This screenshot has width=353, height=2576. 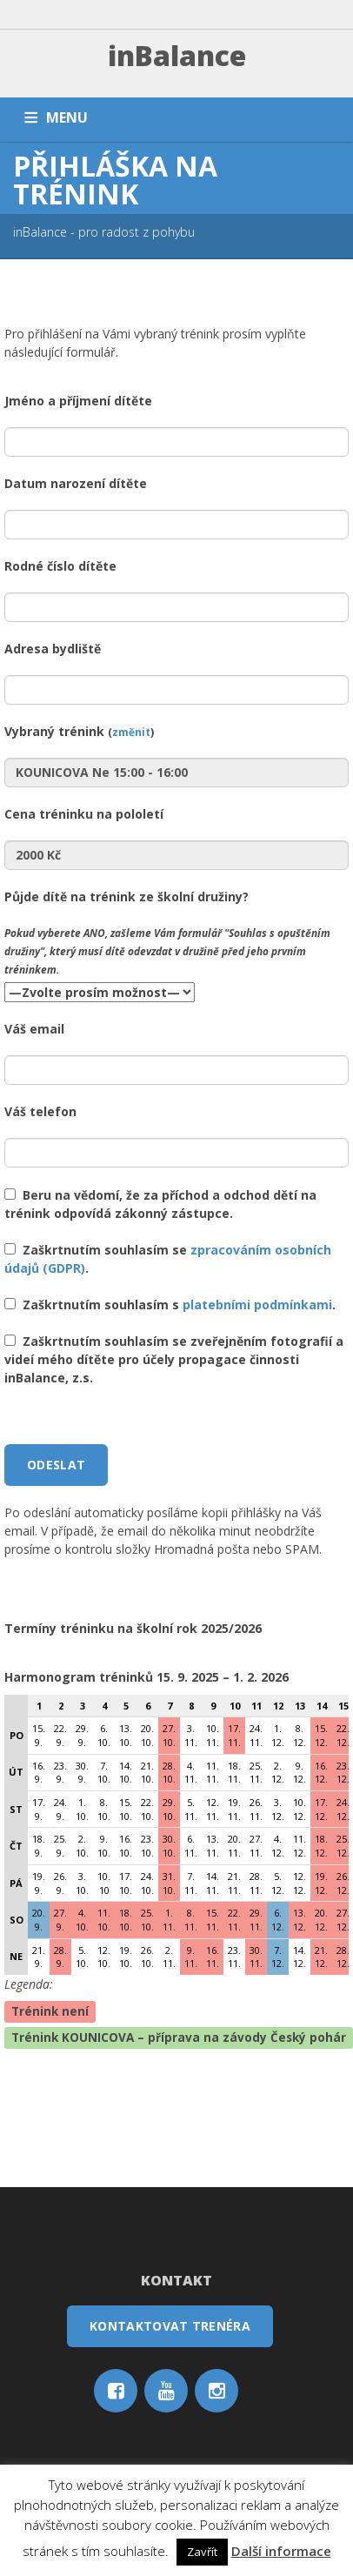 What do you see at coordinates (170, 2326) in the screenshot?
I see `Kontaktovat trenéra` at bounding box center [170, 2326].